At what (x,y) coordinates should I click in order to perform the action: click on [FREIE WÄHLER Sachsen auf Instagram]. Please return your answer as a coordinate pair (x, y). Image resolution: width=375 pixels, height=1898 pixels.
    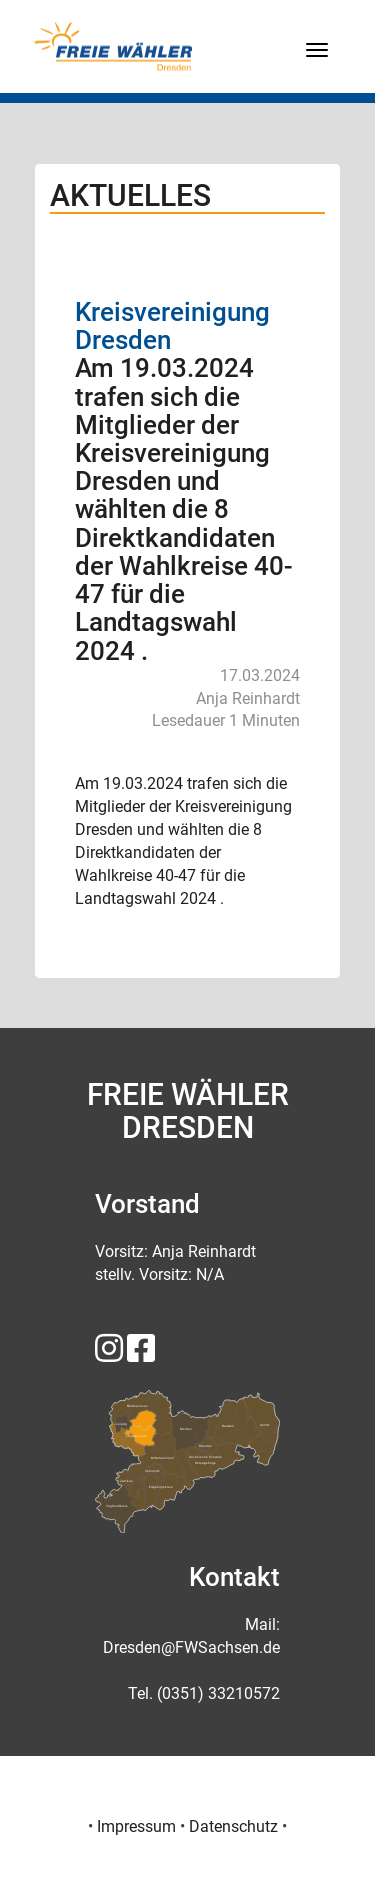
    Looking at the image, I should click on (109, 1354).